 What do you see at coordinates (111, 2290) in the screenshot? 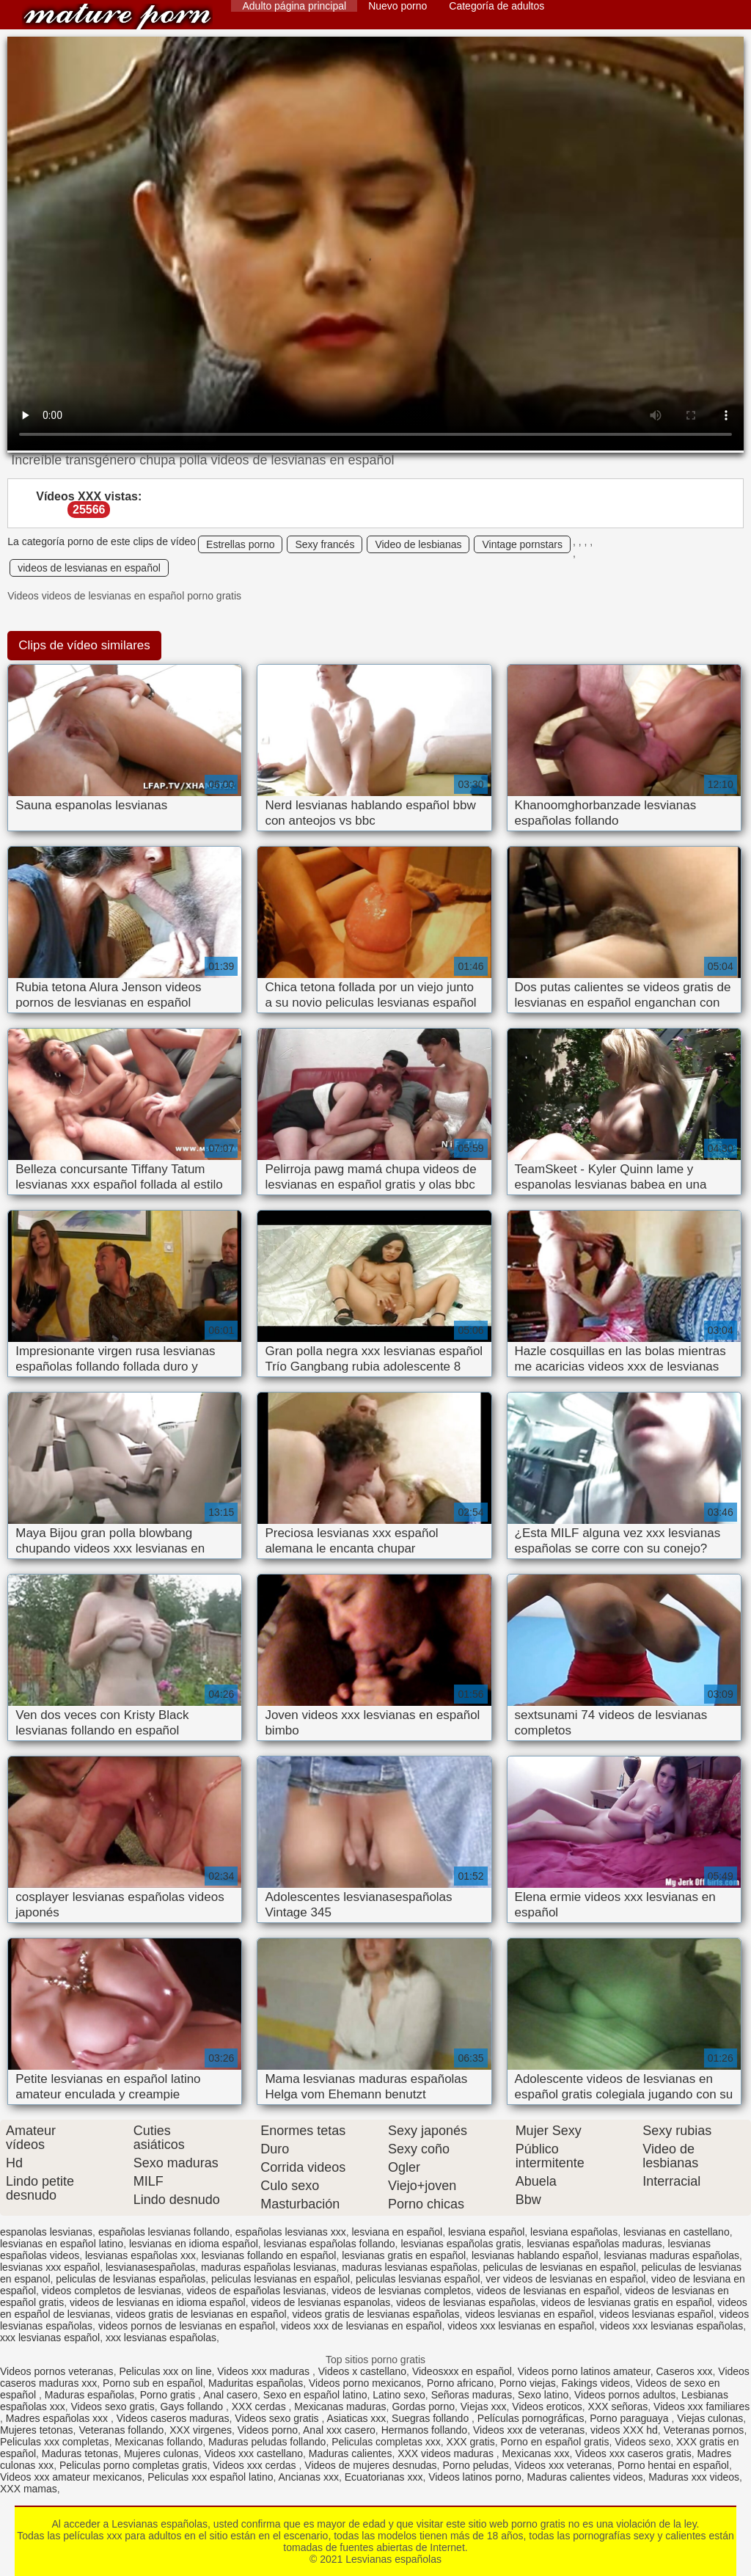
I see `videos completos de lesvianas` at bounding box center [111, 2290].